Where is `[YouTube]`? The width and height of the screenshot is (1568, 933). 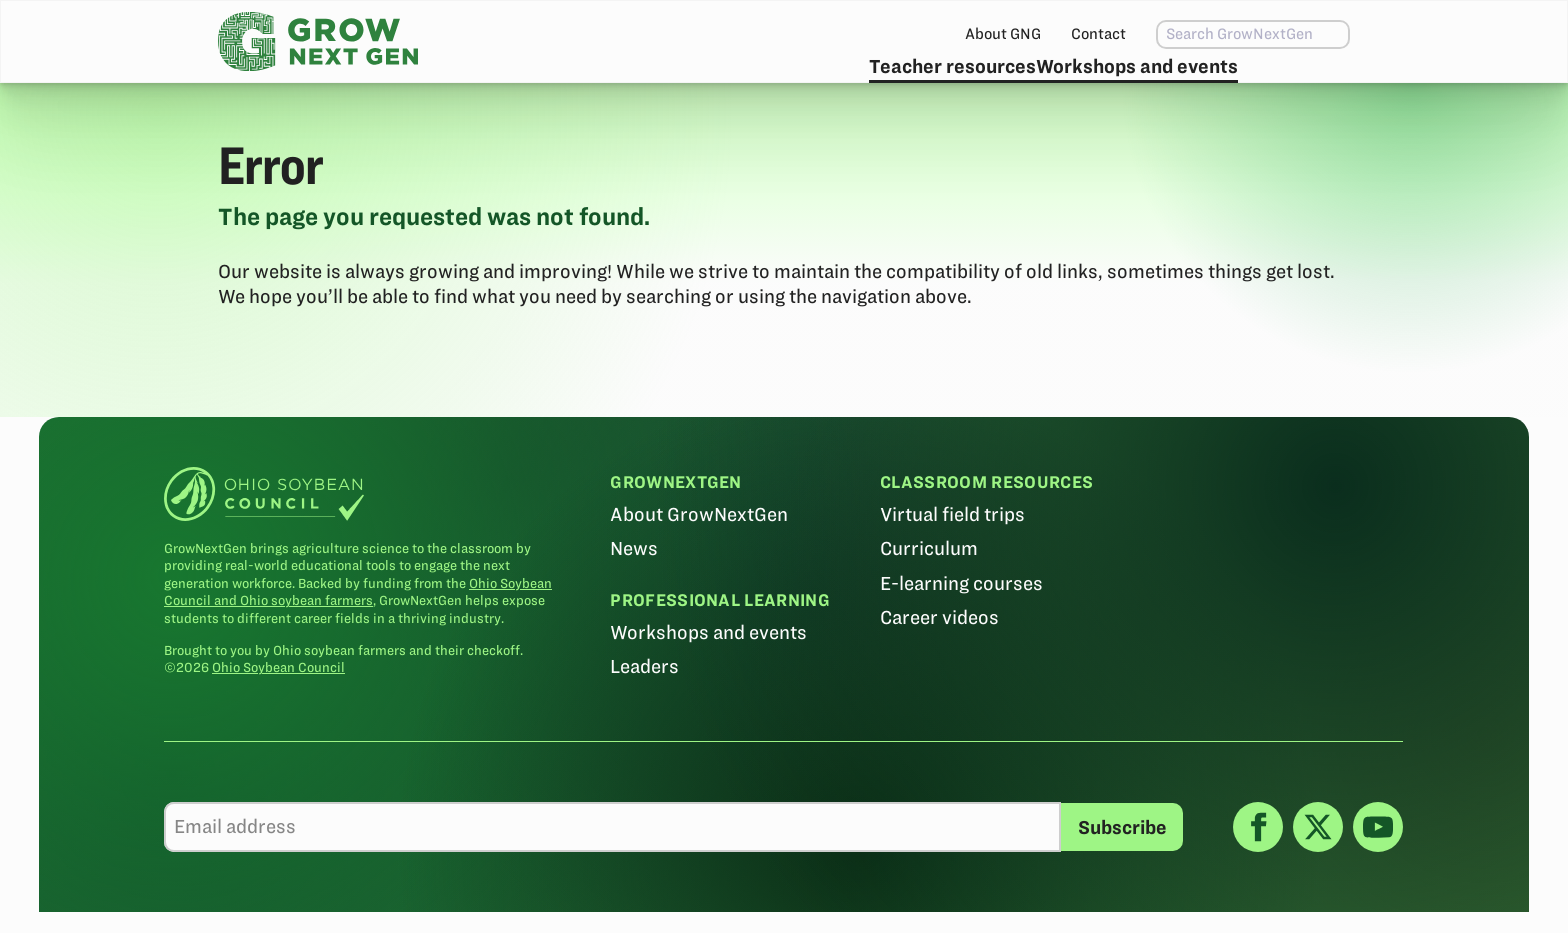 [YouTube] is located at coordinates (1378, 874).